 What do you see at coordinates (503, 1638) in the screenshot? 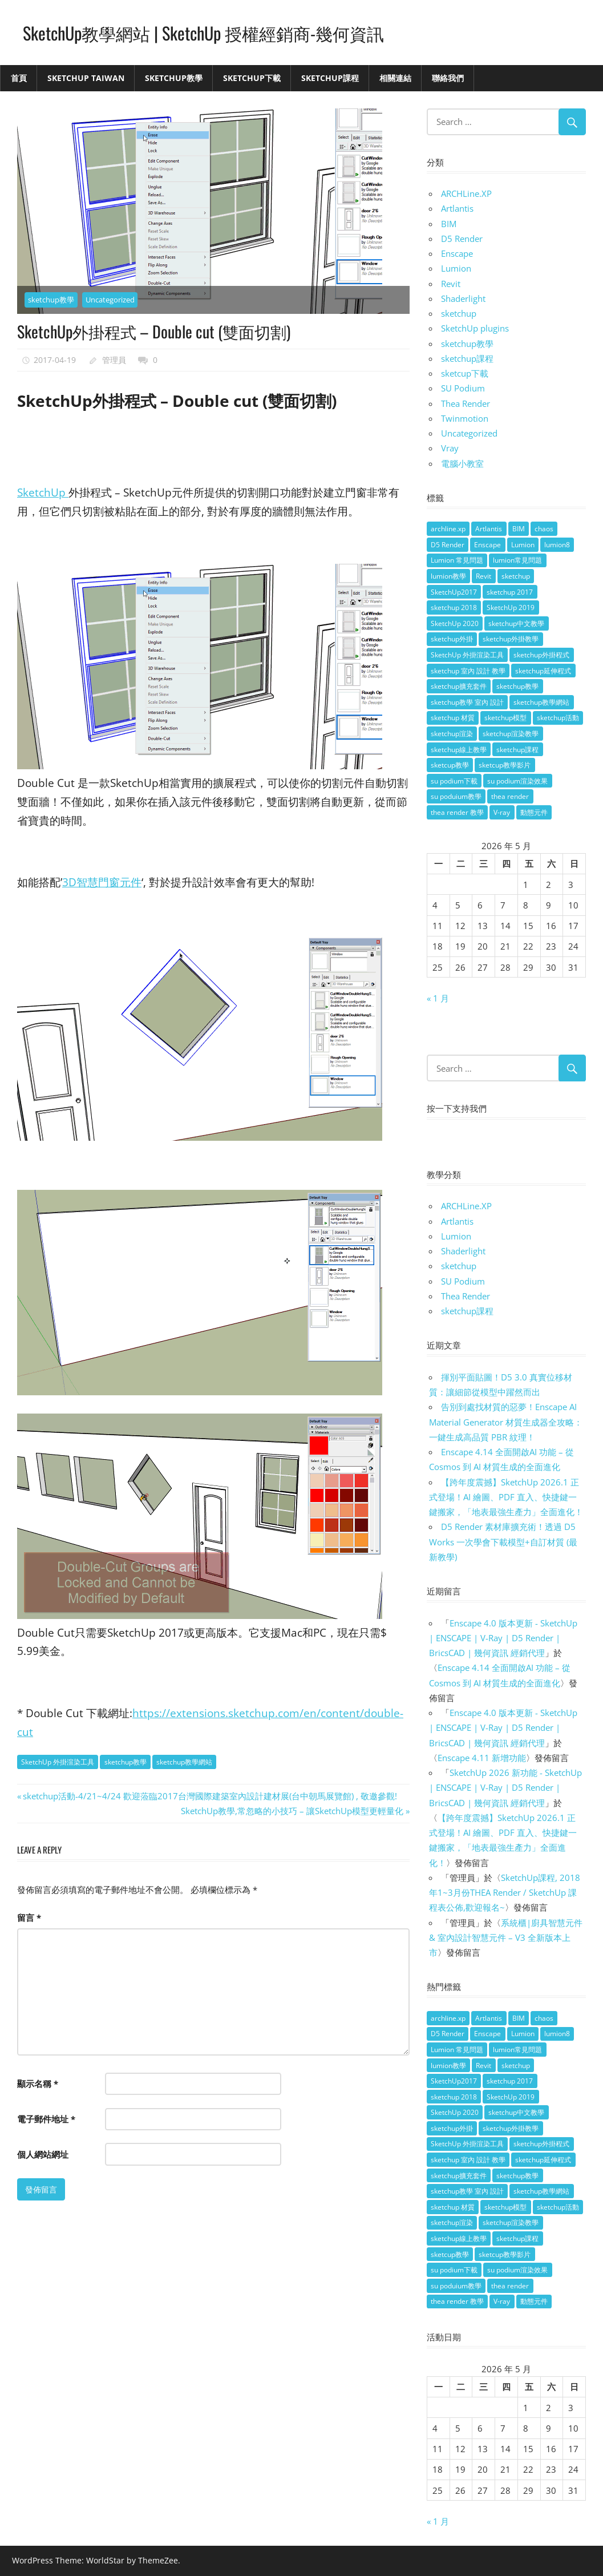
I see `Enscape 4.0 版本更新 - SketchUp | ENSCAPE | V-Ray | D5 Render | BricsCAD | 幾何資訊 經銷代理` at bounding box center [503, 1638].